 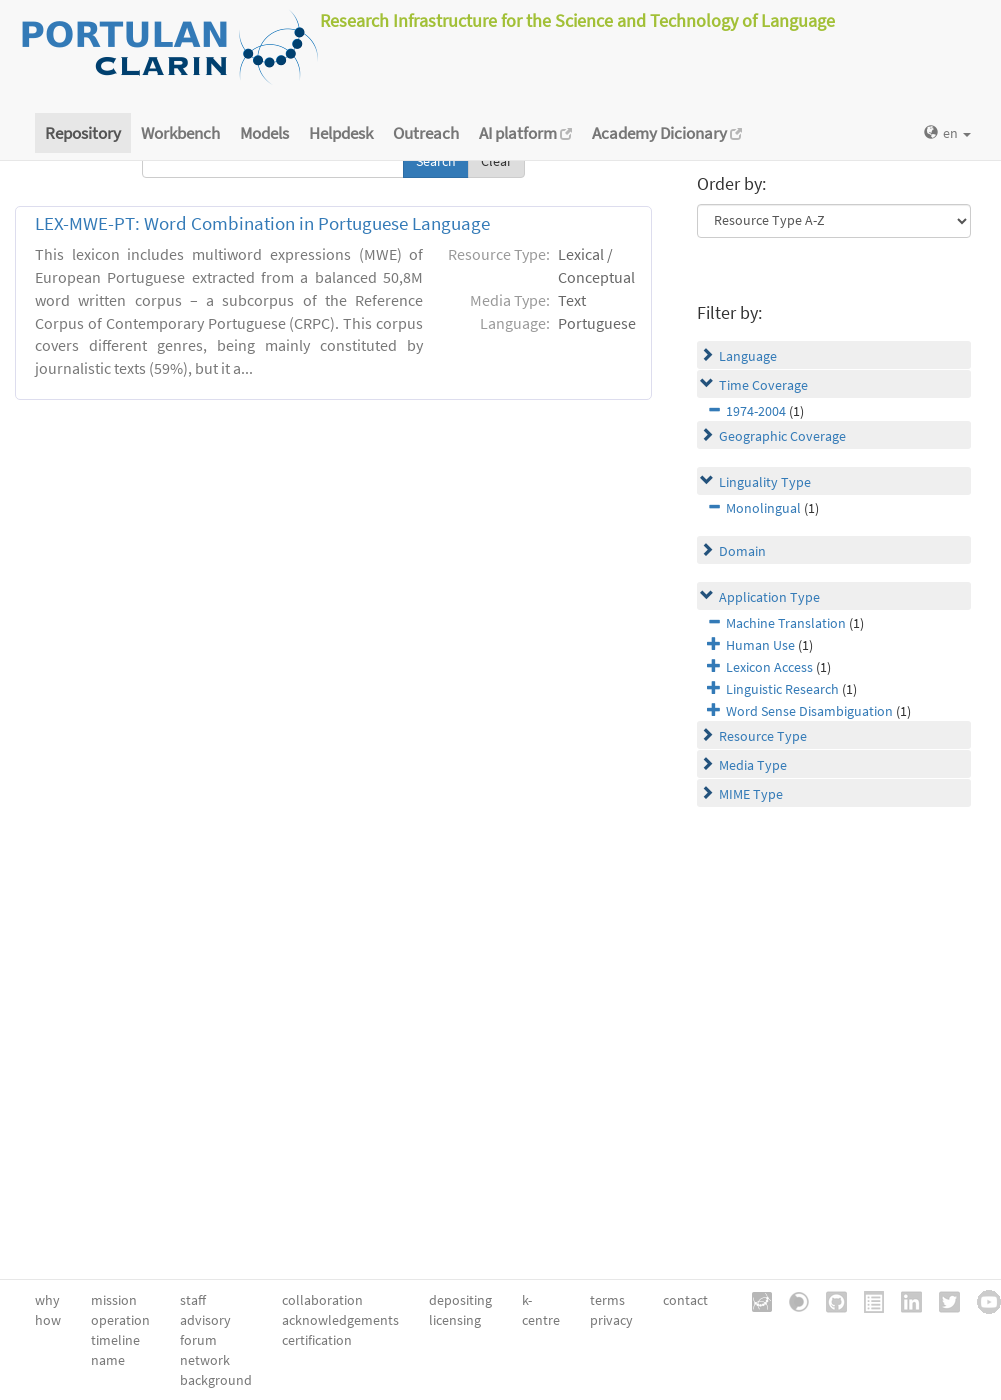 I want to click on Machine Translation, so click(x=786, y=623).